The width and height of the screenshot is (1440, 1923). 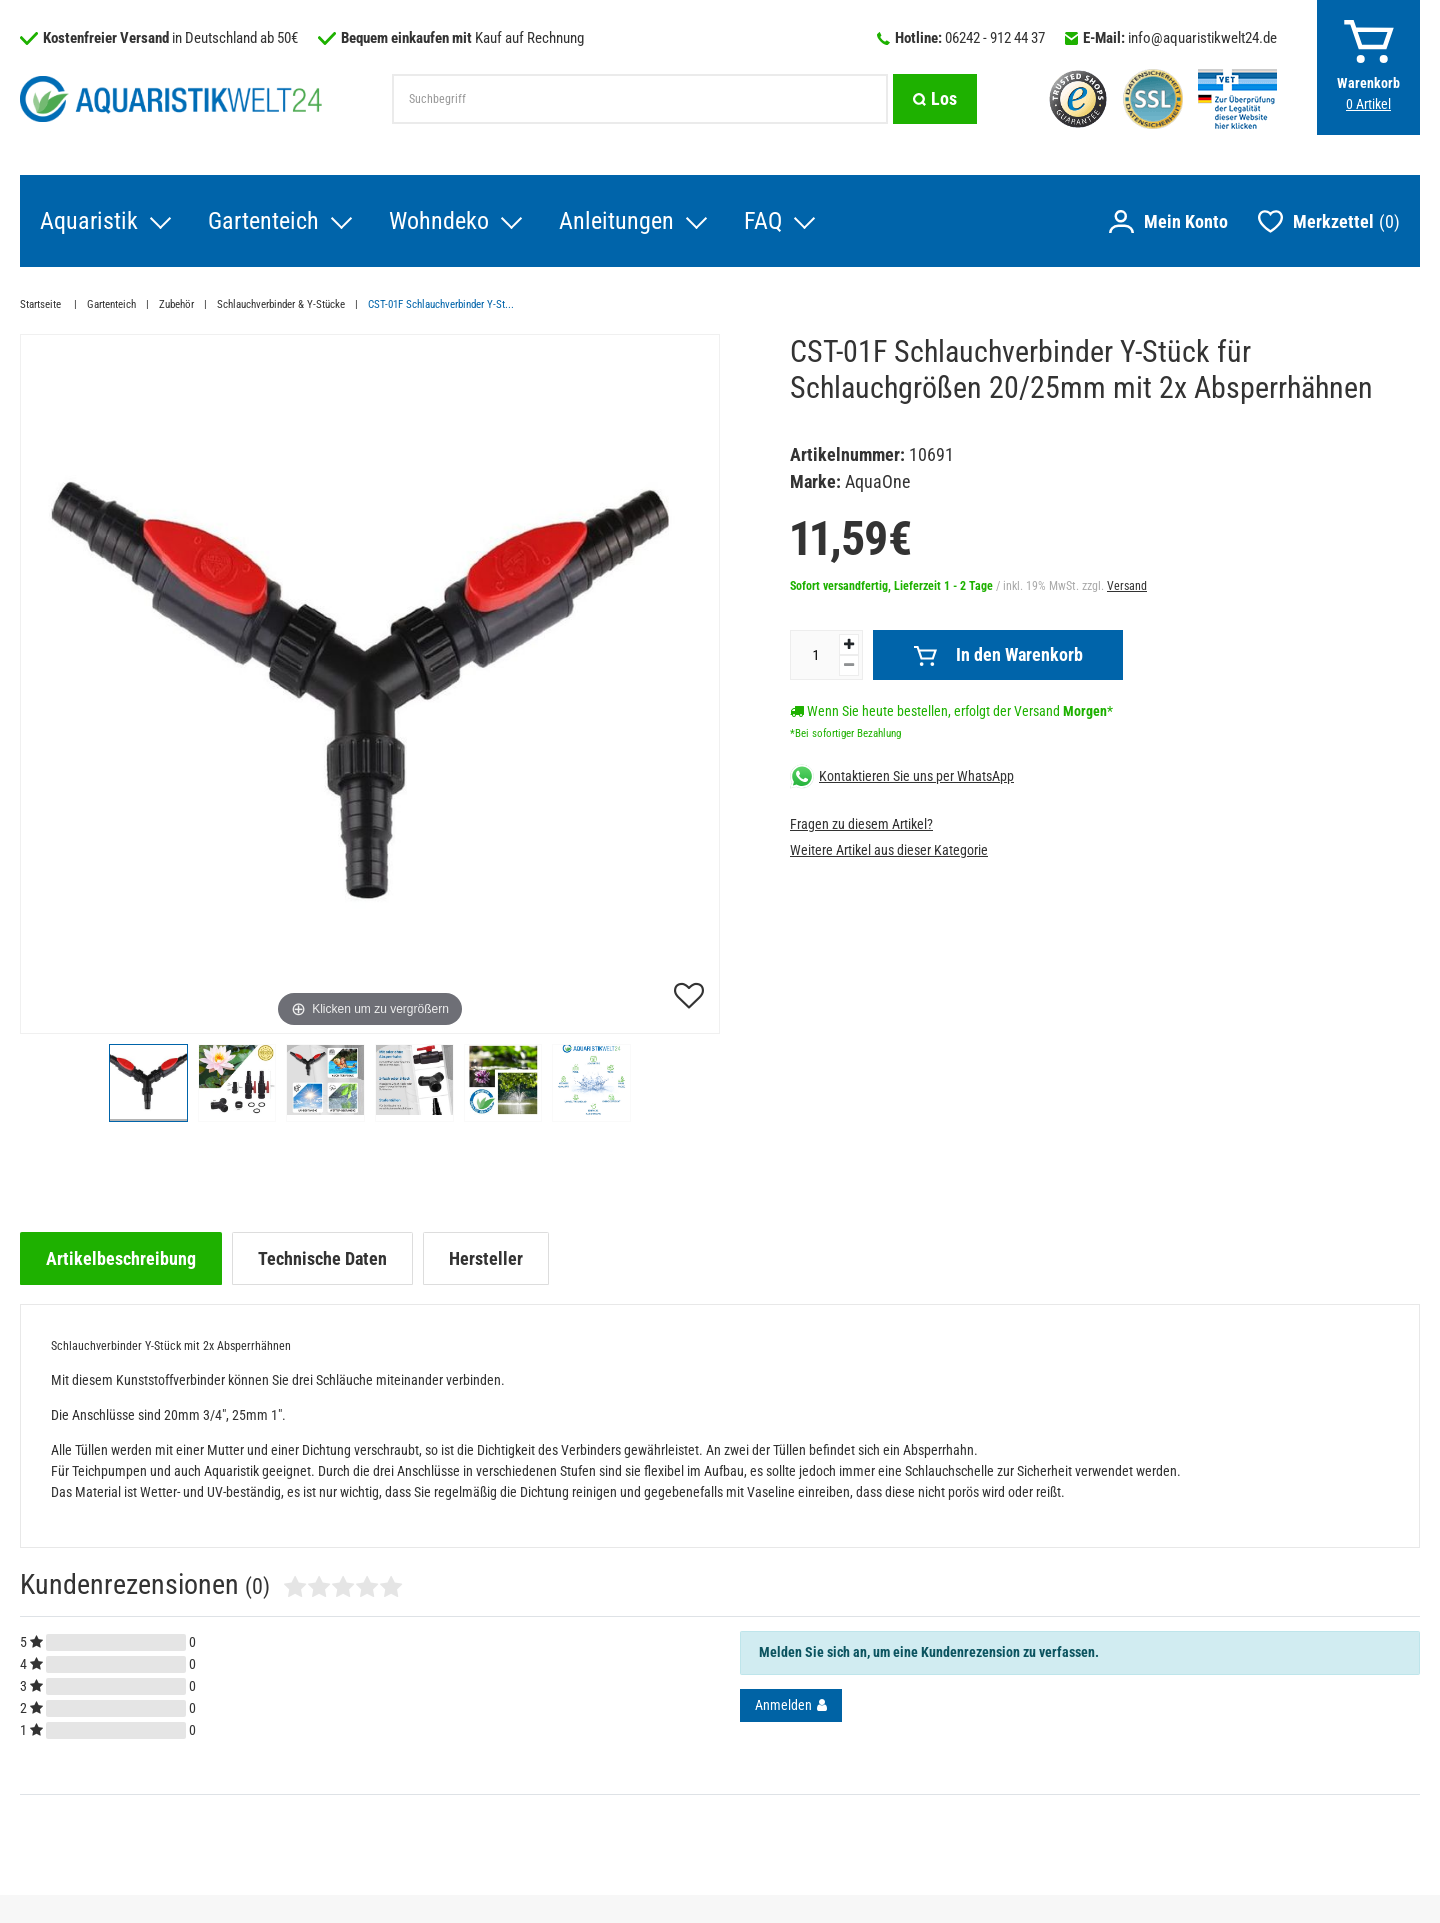 I want to click on Anleitungen, so click(x=616, y=221).